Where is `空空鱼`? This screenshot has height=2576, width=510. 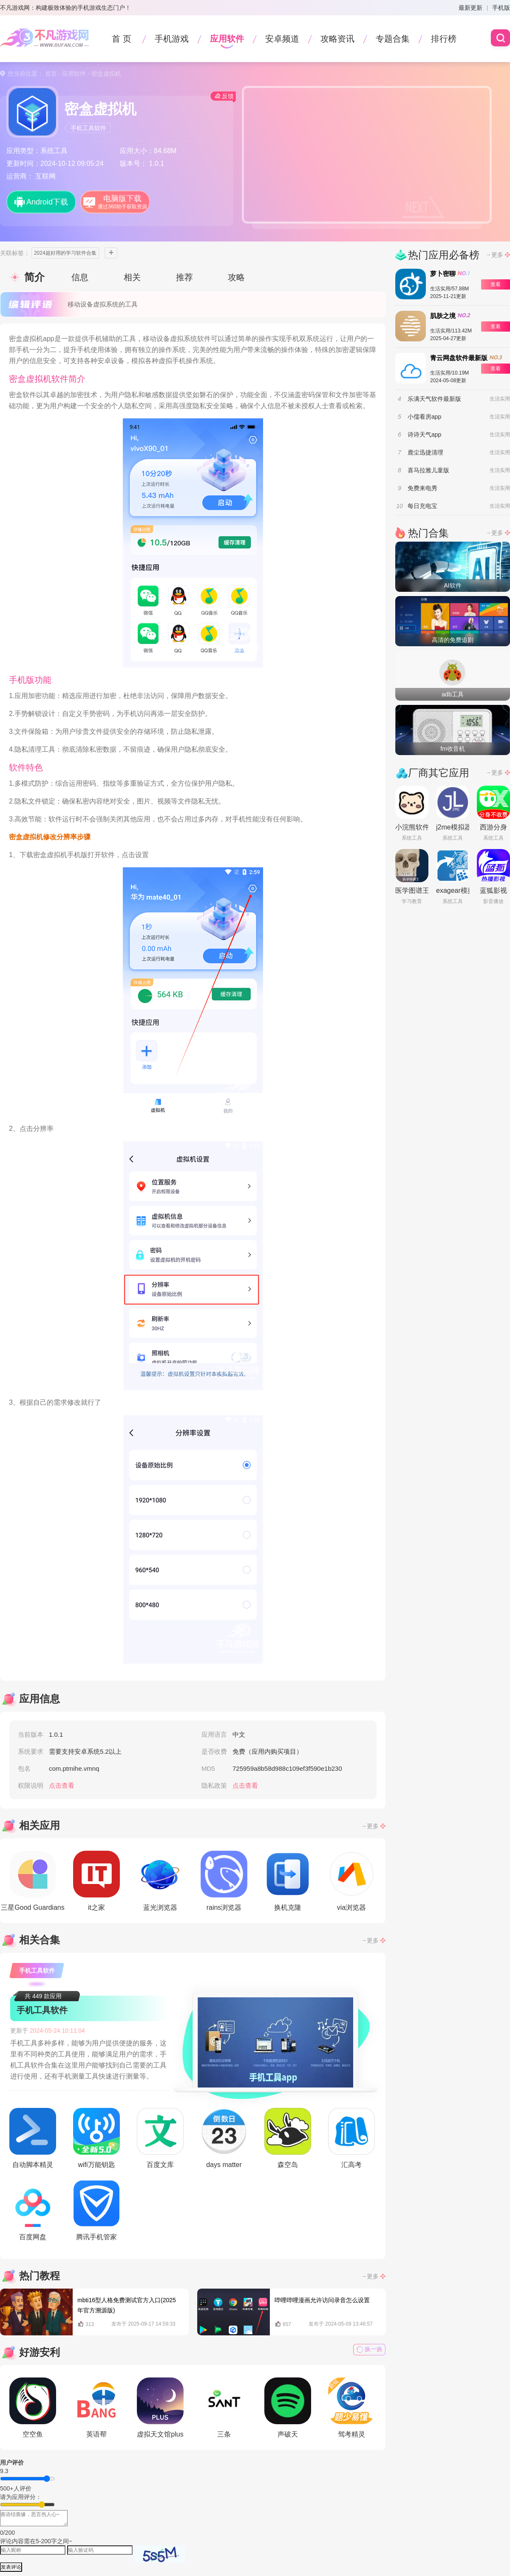
空空鱼 is located at coordinates (32, 2407).